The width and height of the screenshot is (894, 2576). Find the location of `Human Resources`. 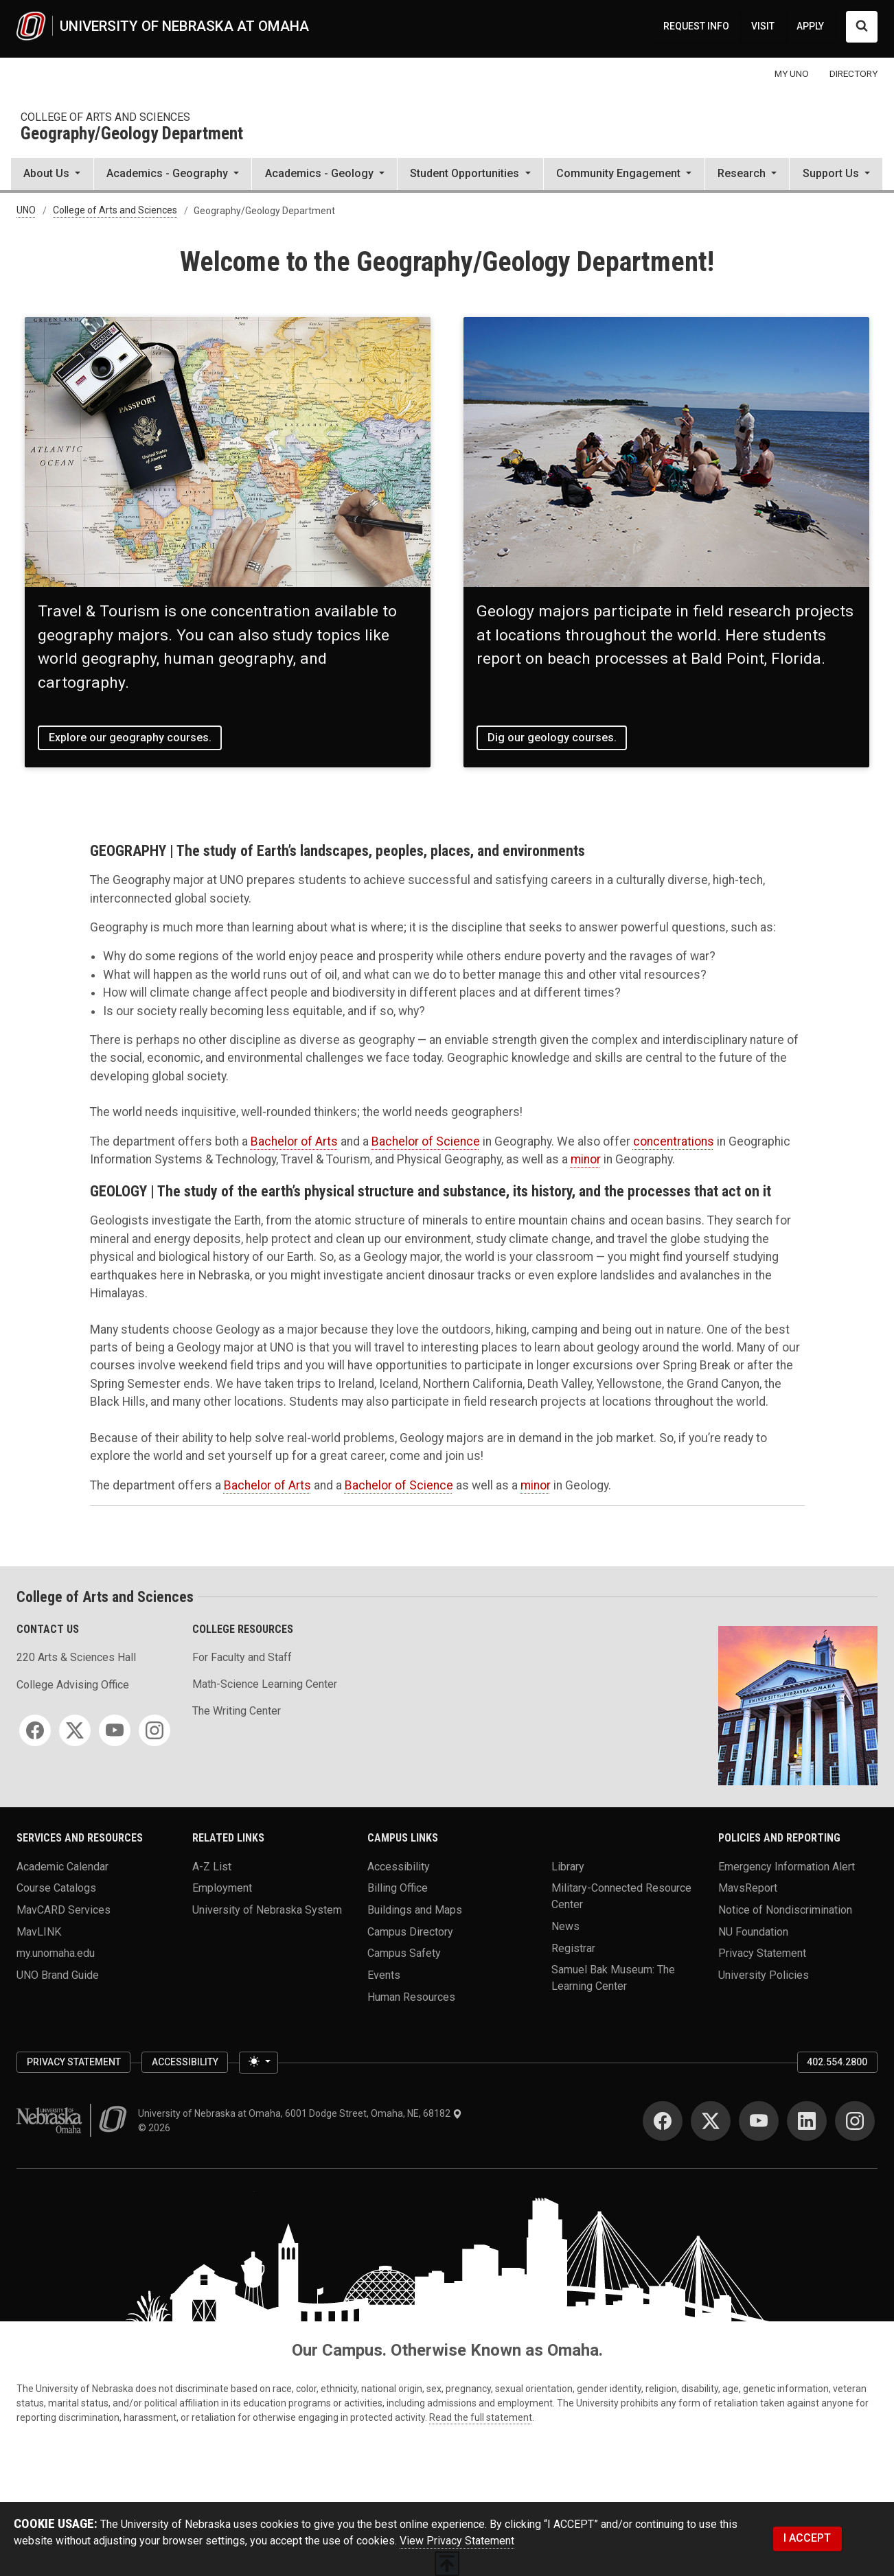

Human Resources is located at coordinates (411, 1996).